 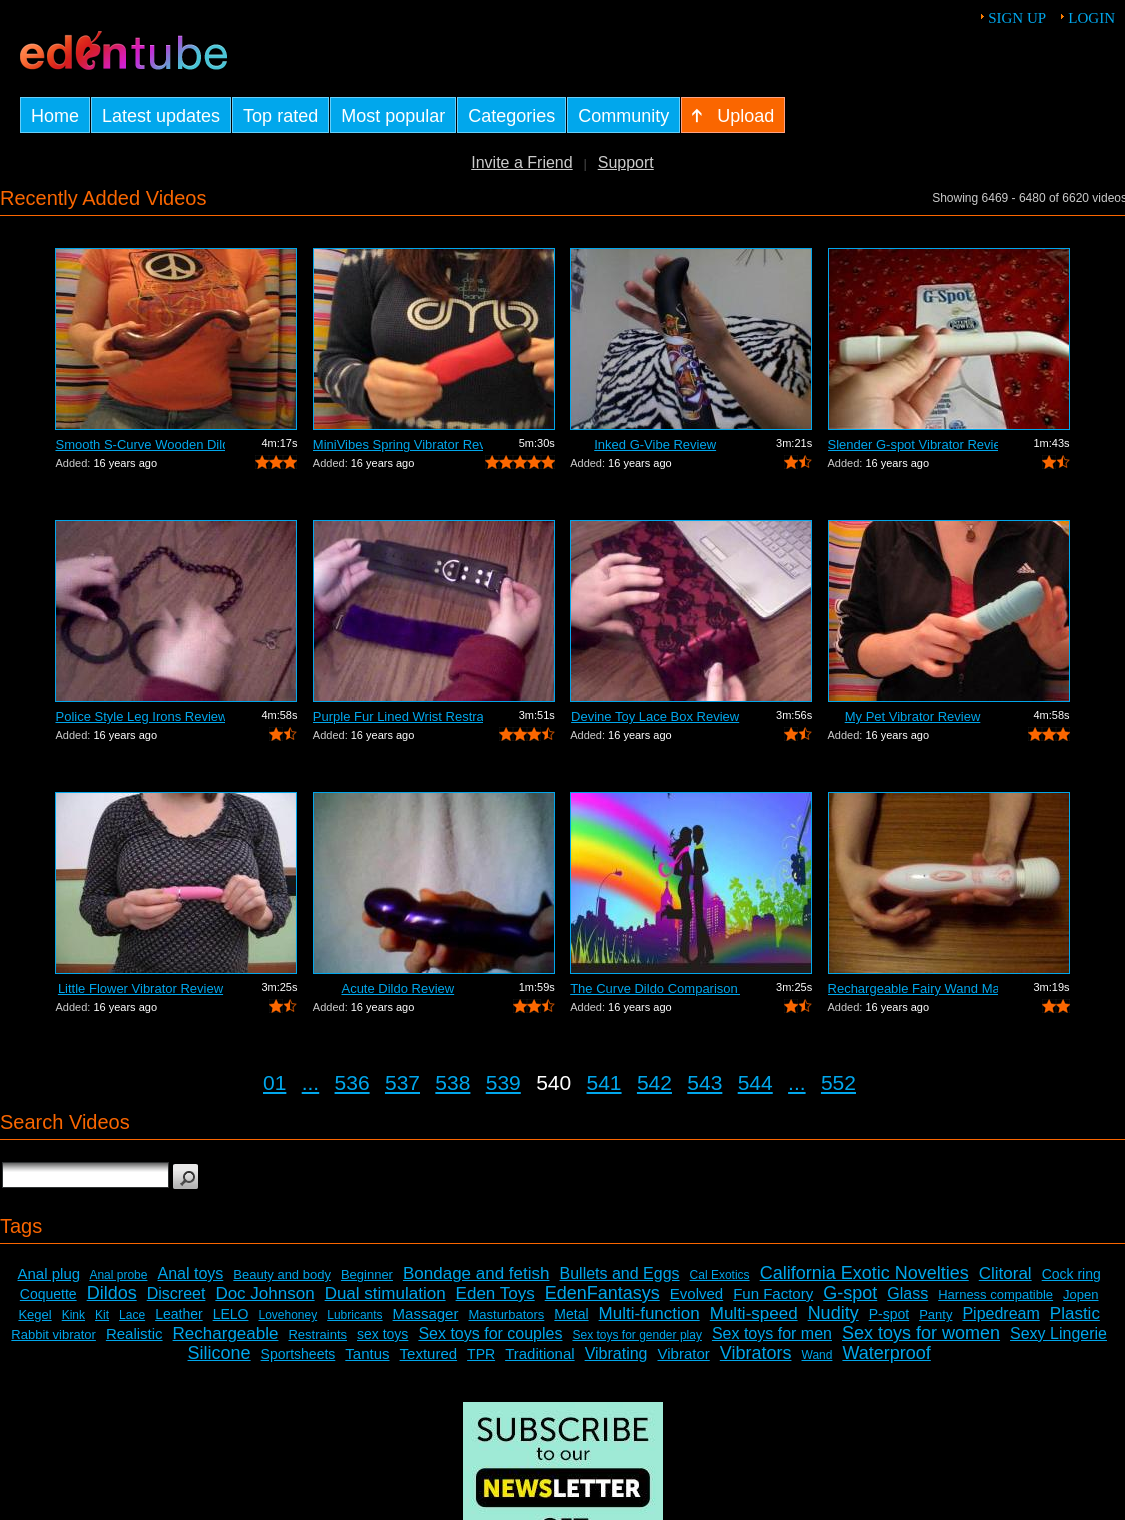 What do you see at coordinates (495, 1293) in the screenshot?
I see `Eden Toys` at bounding box center [495, 1293].